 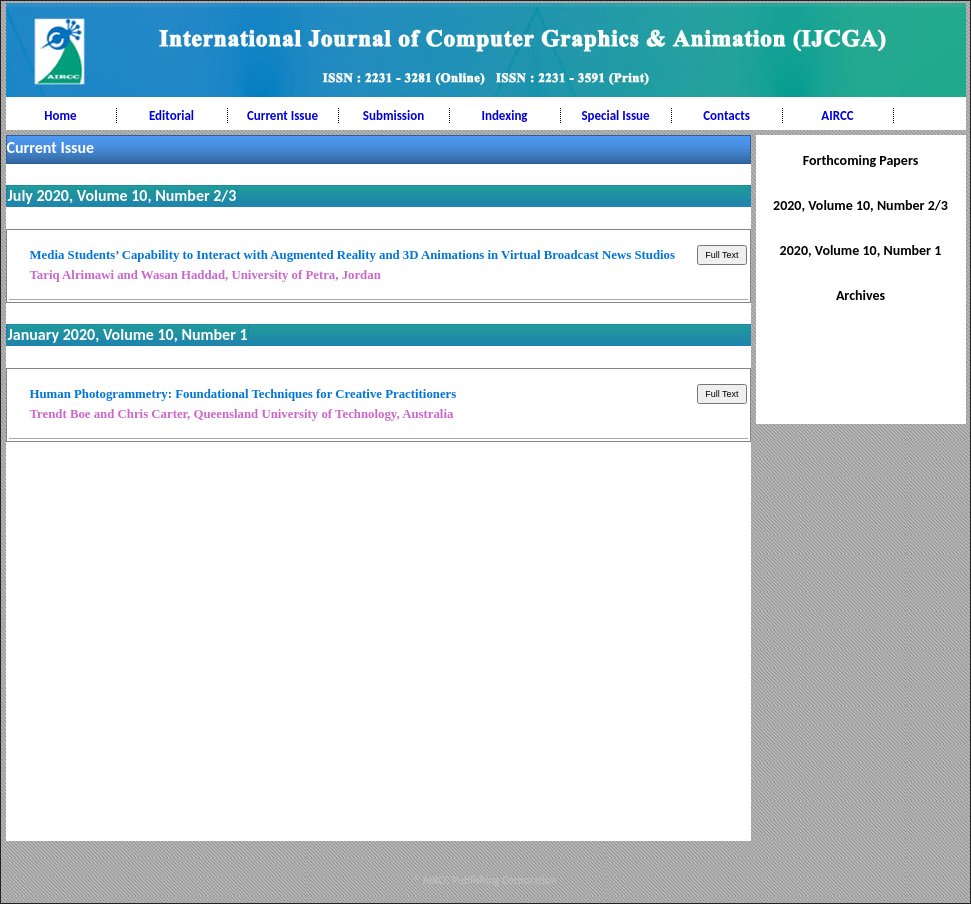 What do you see at coordinates (60, 115) in the screenshot?
I see `Home` at bounding box center [60, 115].